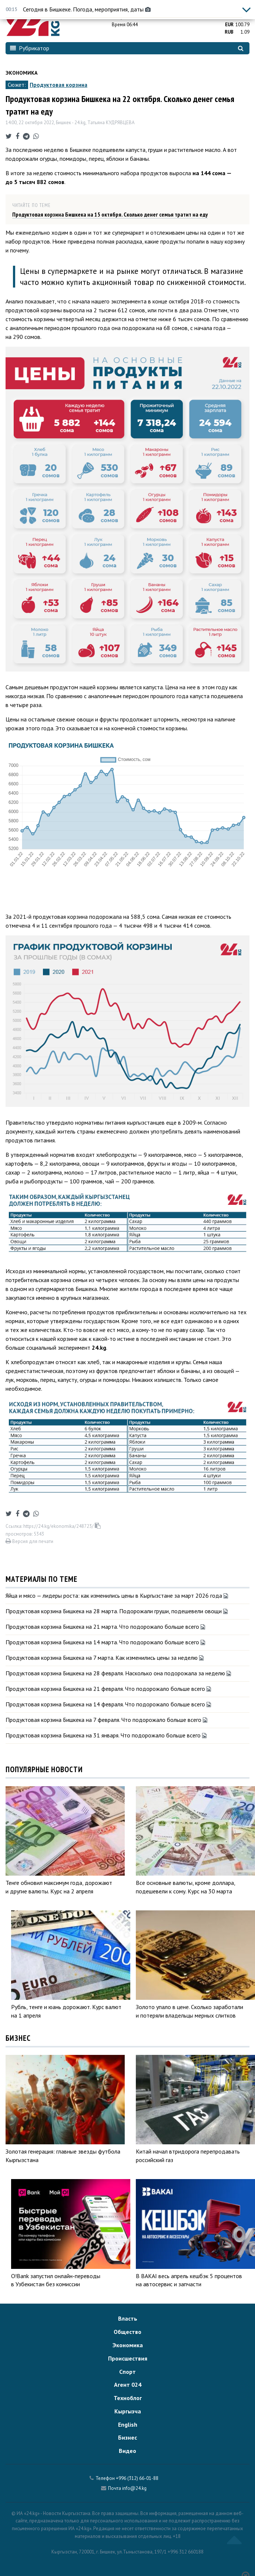  I want to click on Рубрикатор, so click(29, 48).